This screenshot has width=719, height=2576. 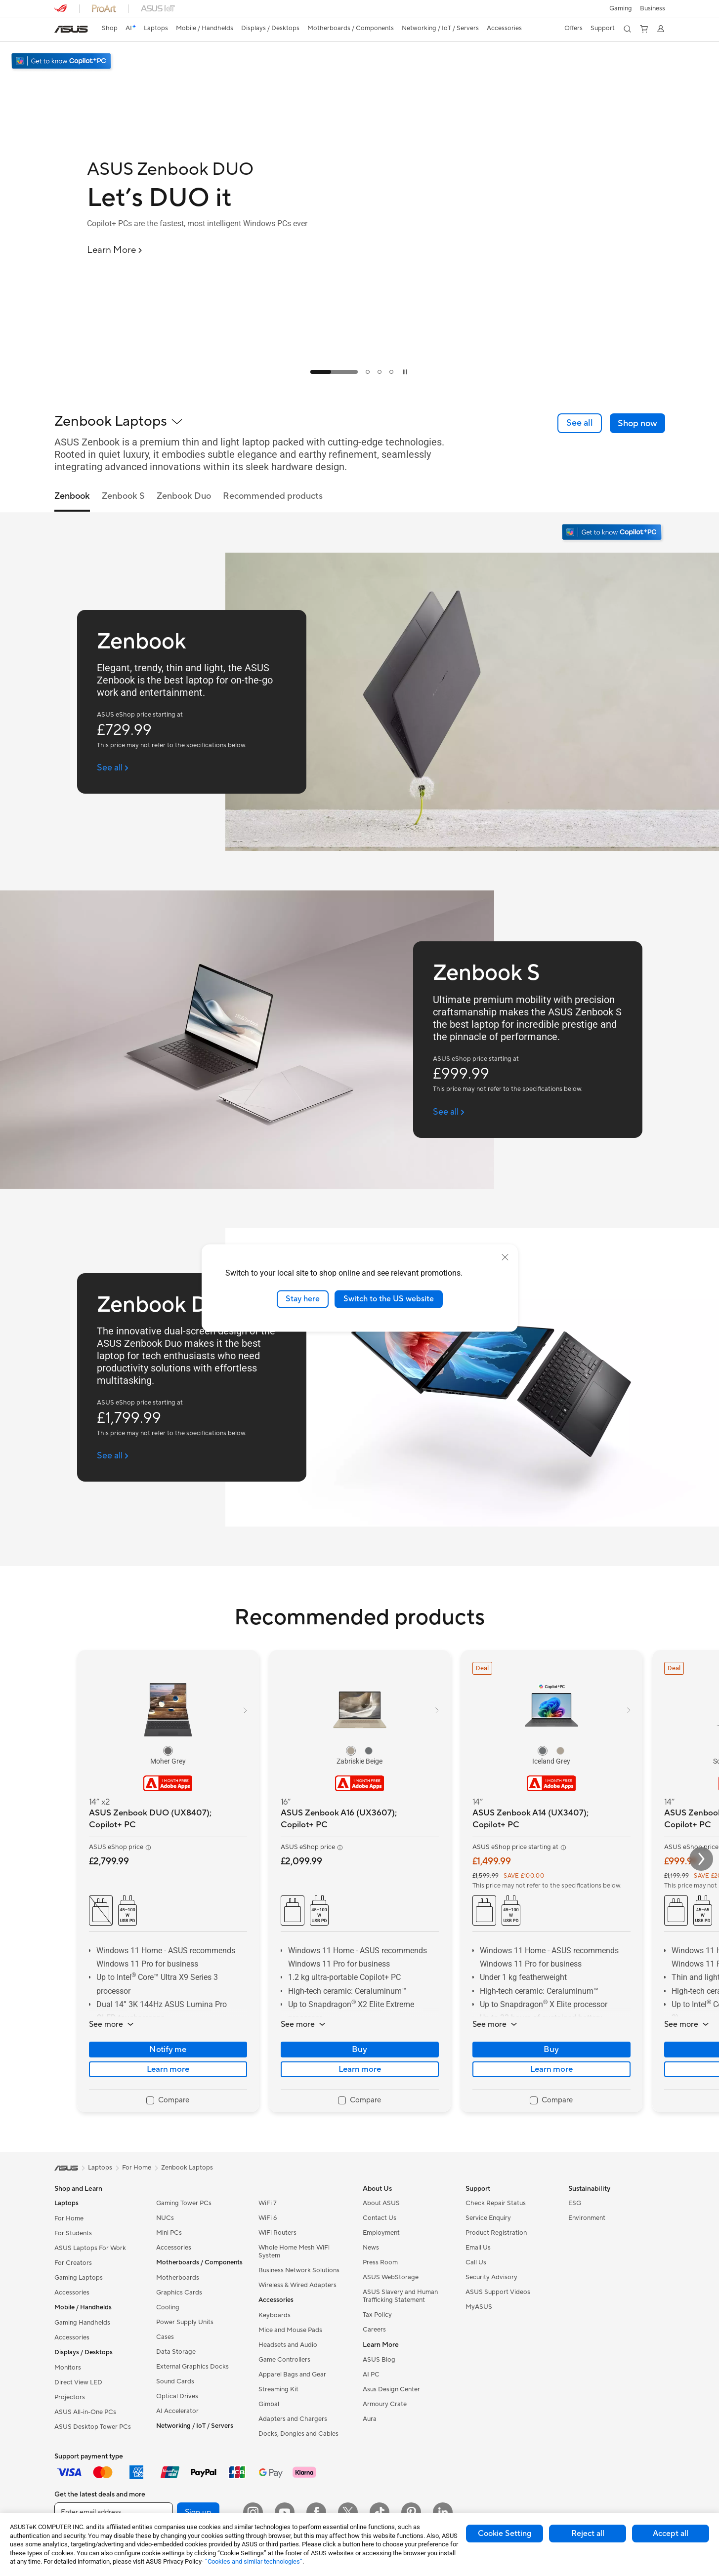 What do you see at coordinates (379, 2360) in the screenshot?
I see `ASUS Blog` at bounding box center [379, 2360].